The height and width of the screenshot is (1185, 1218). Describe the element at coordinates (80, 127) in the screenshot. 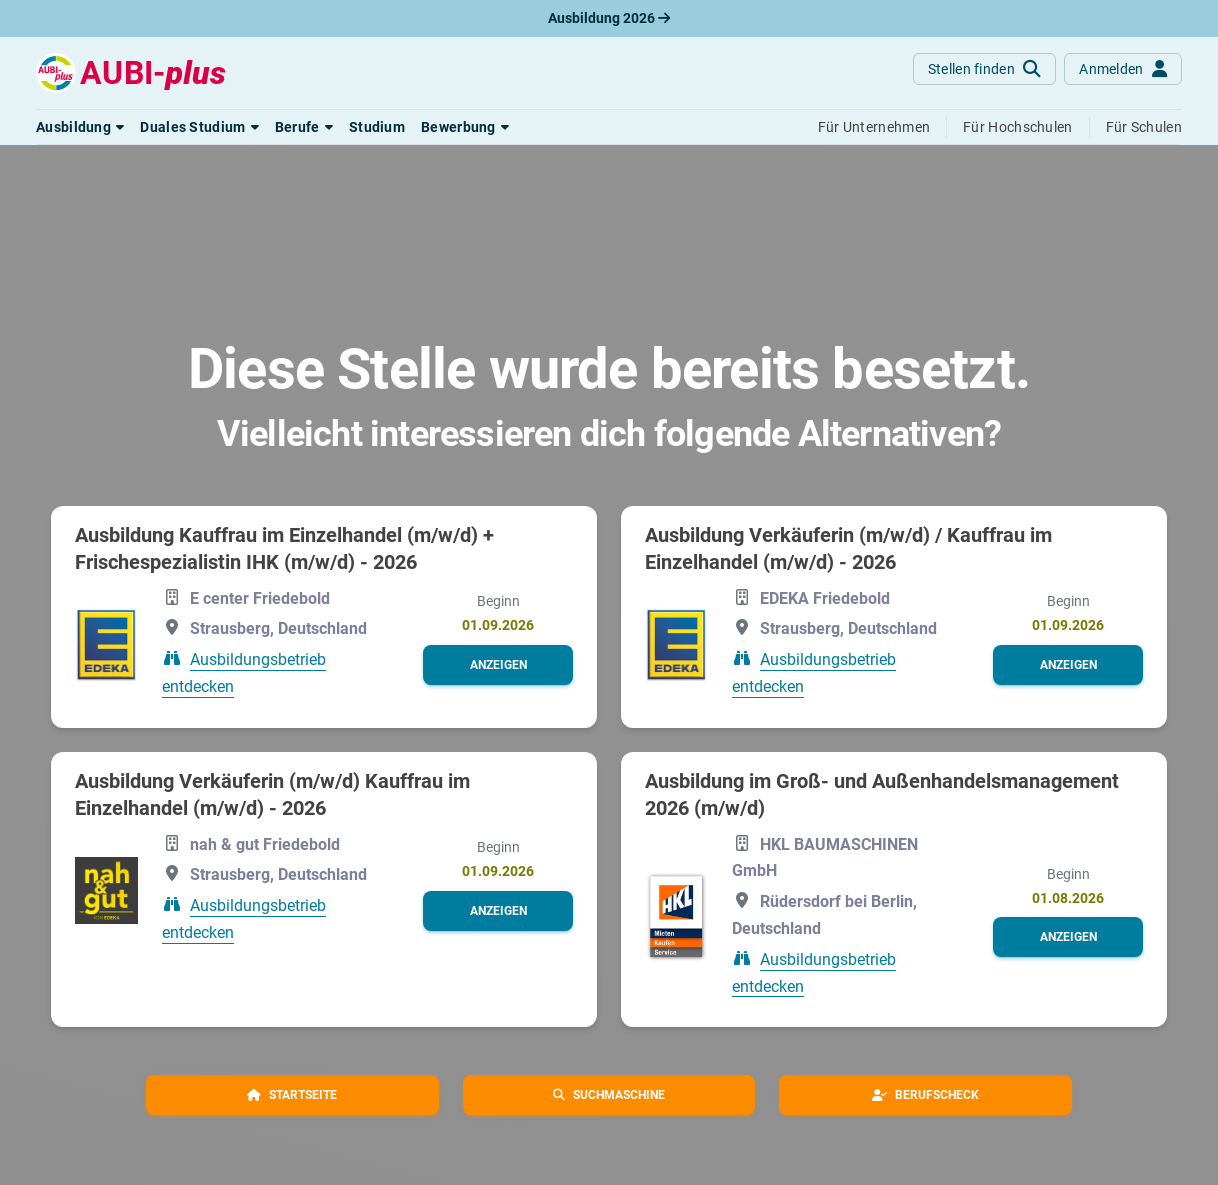

I see `[button]` at that location.